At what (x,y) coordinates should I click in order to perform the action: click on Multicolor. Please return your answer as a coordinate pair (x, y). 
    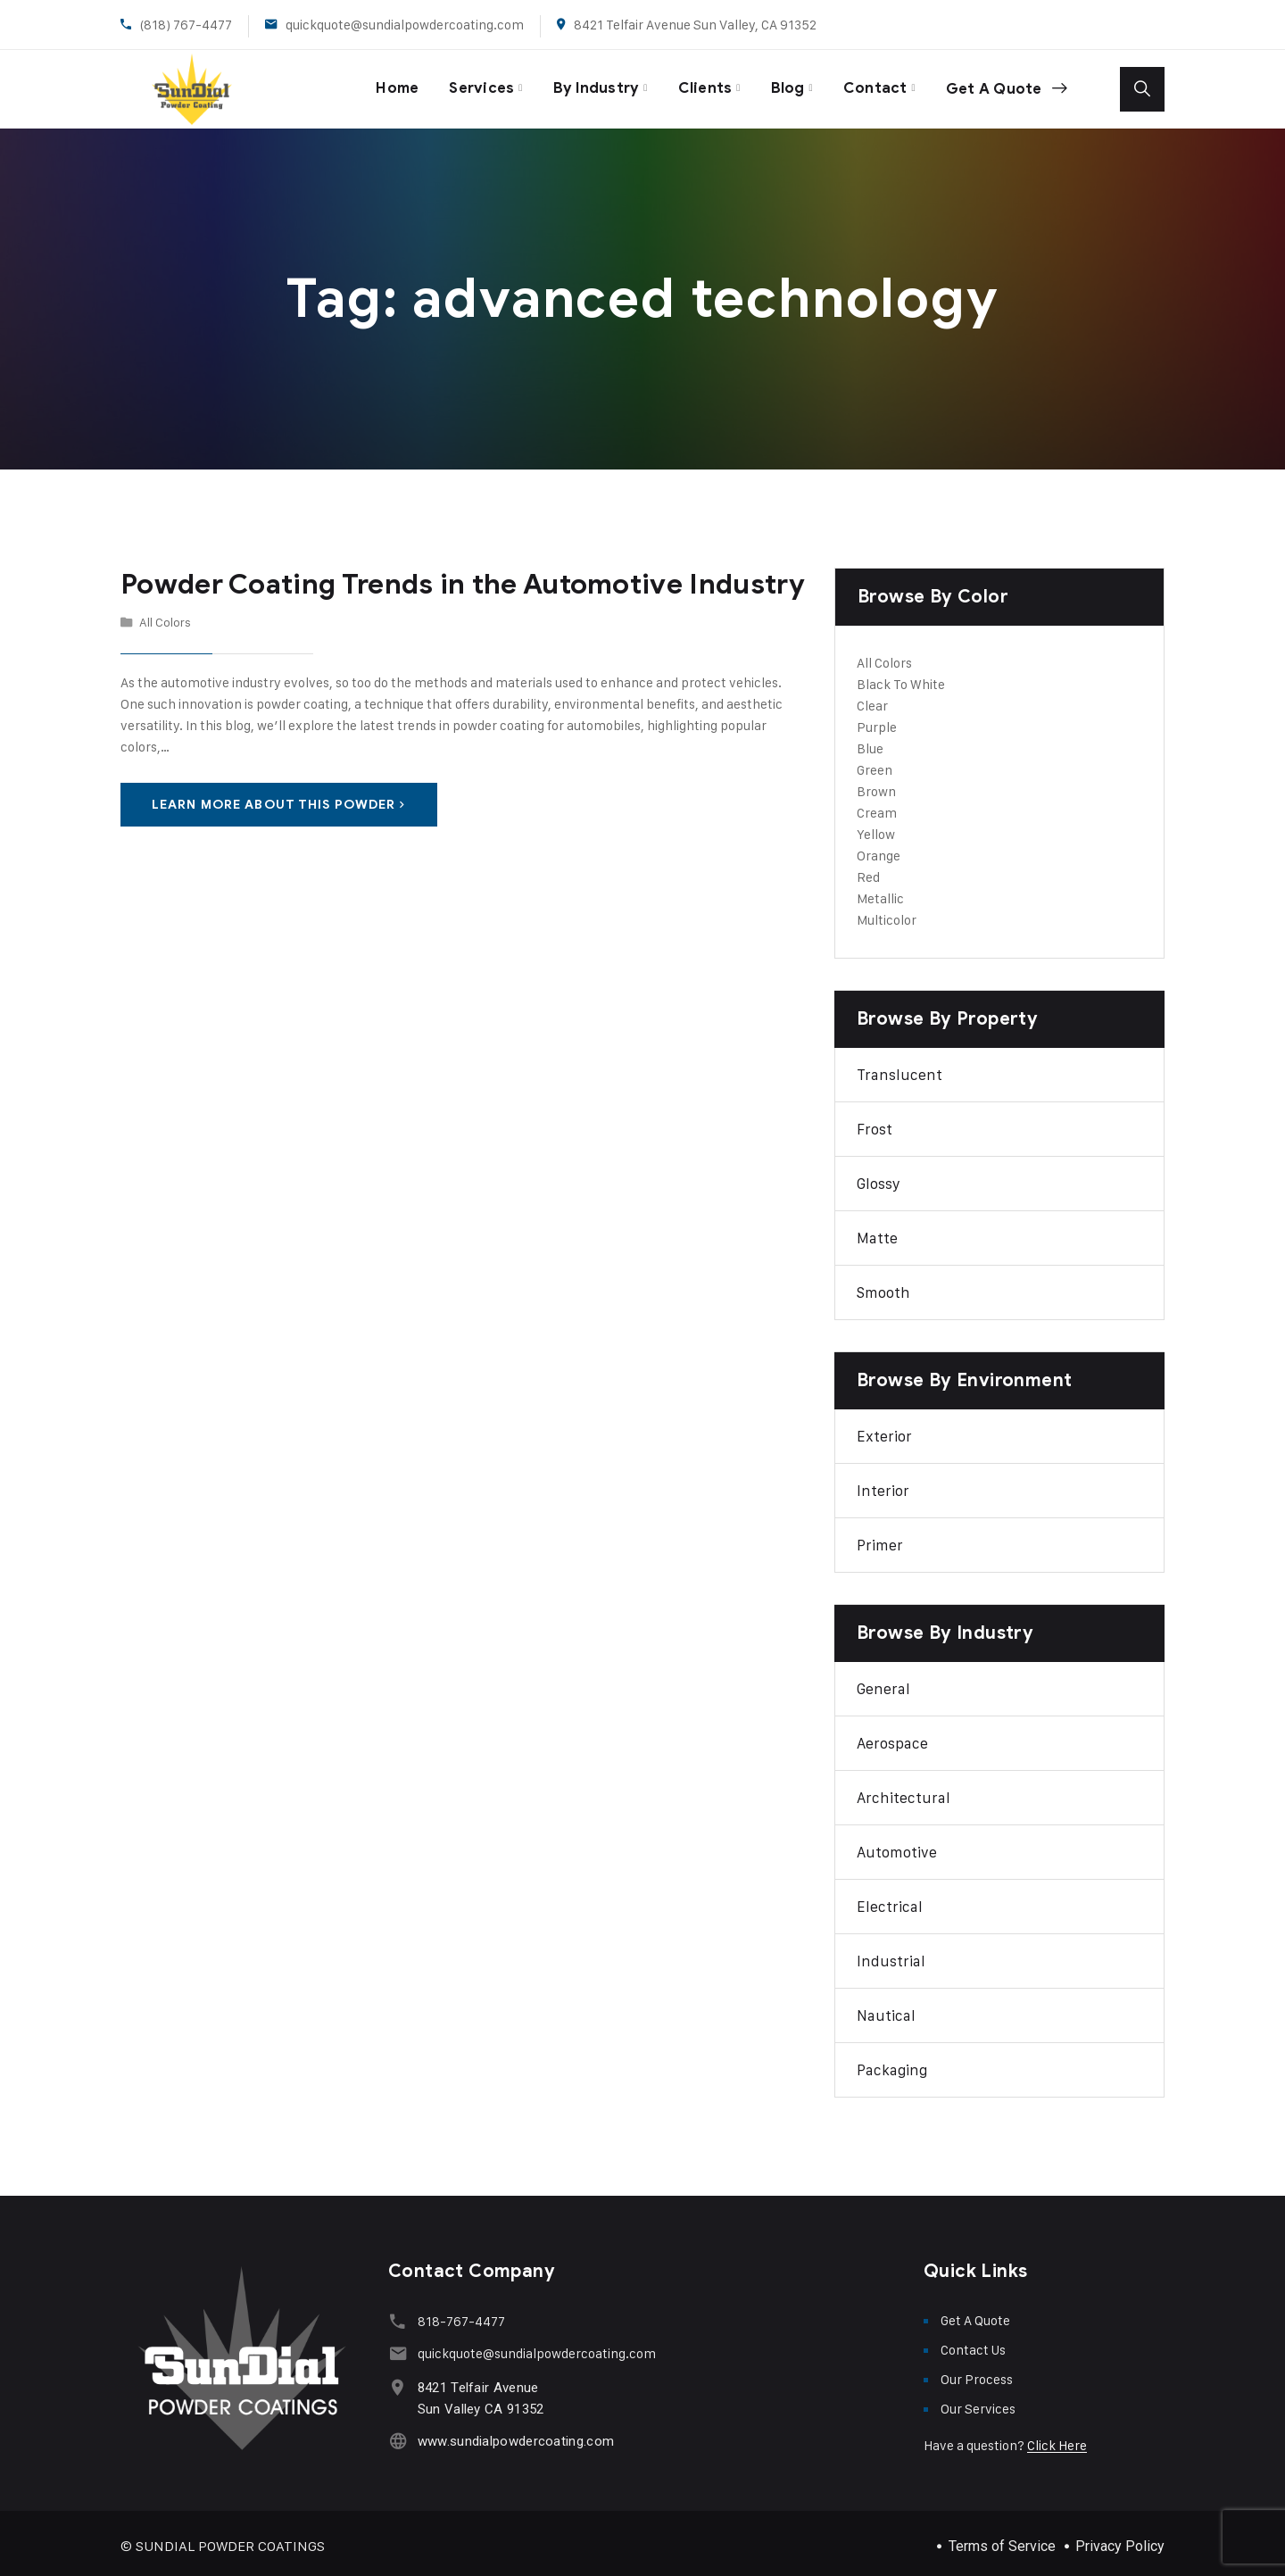
    Looking at the image, I should click on (886, 913).